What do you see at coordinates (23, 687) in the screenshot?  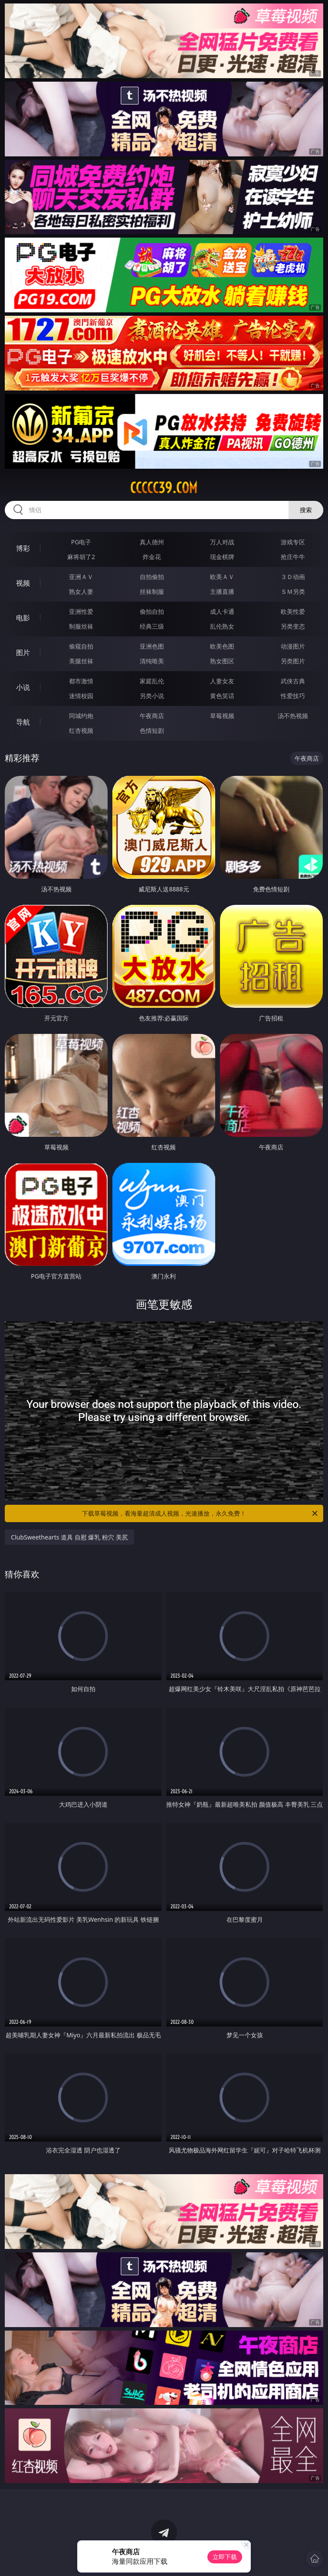 I see `小说` at bounding box center [23, 687].